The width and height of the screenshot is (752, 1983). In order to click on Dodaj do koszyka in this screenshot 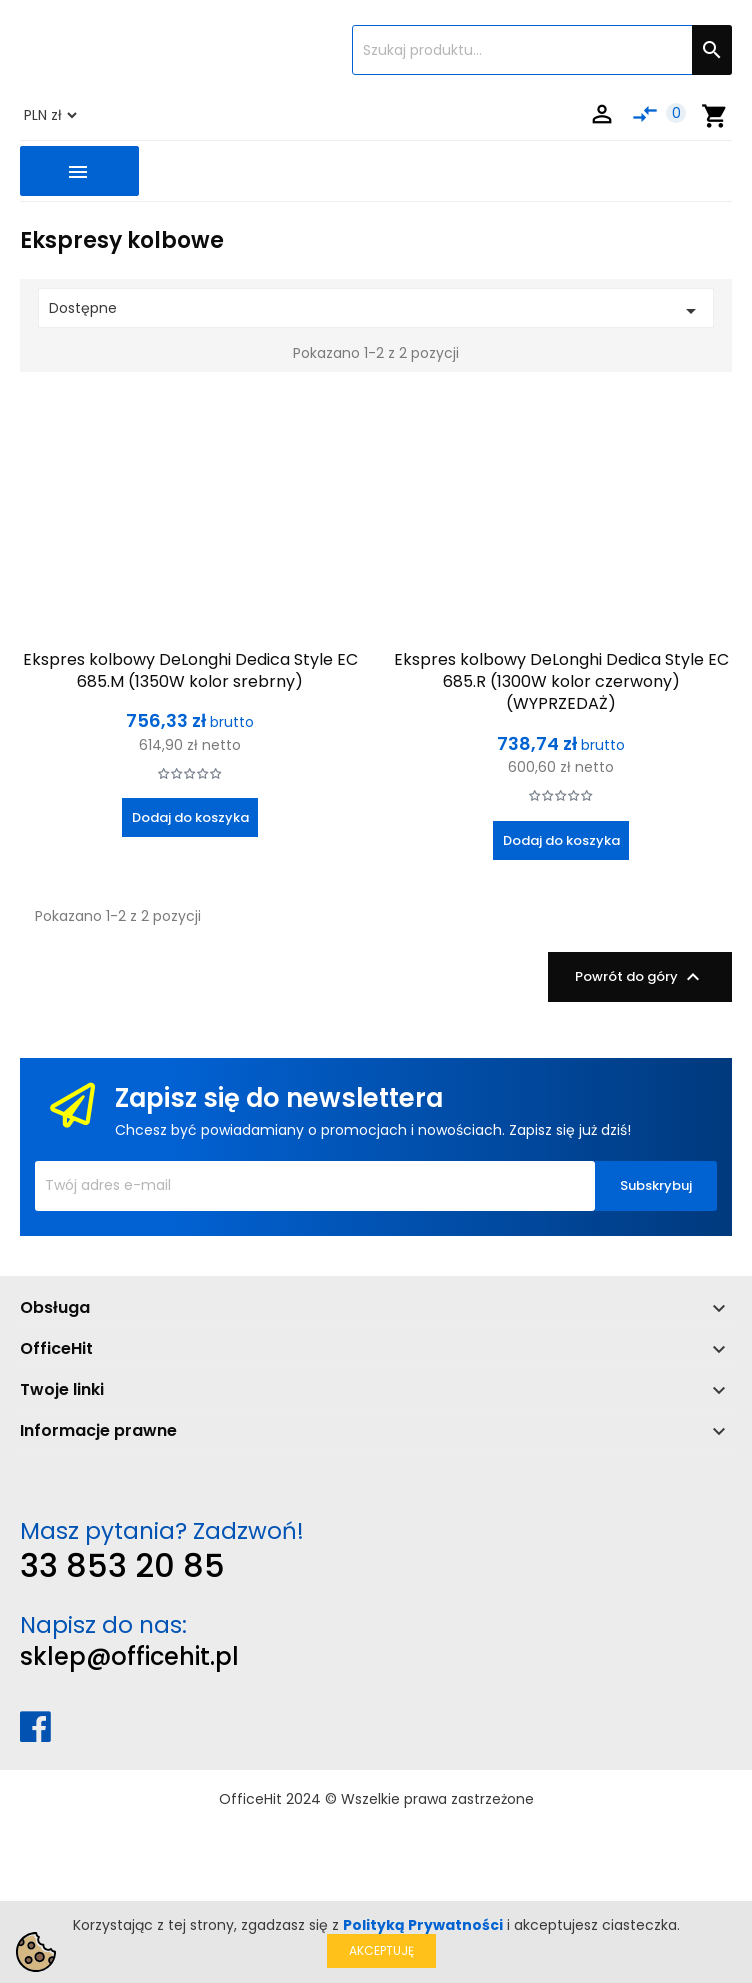, I will do `click(190, 817)`.